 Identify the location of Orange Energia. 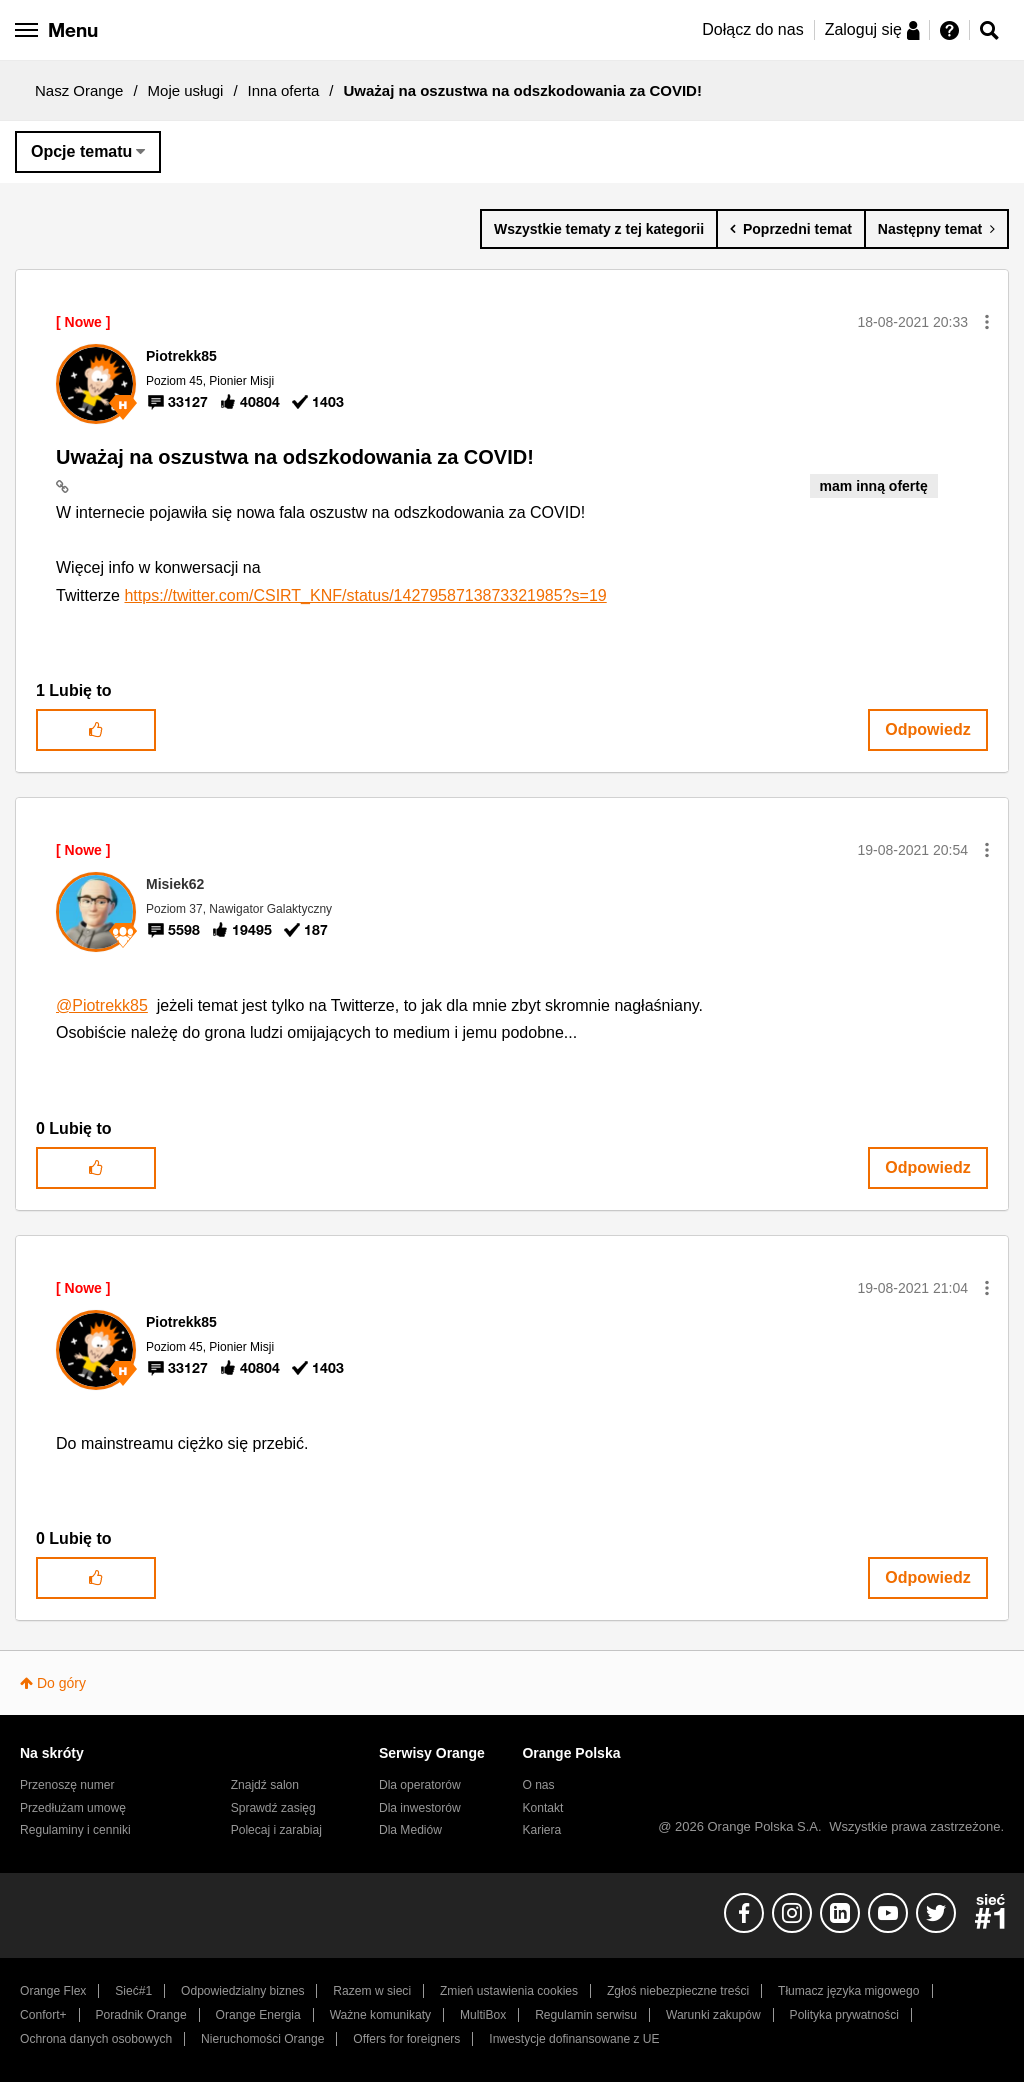
(258, 2015).